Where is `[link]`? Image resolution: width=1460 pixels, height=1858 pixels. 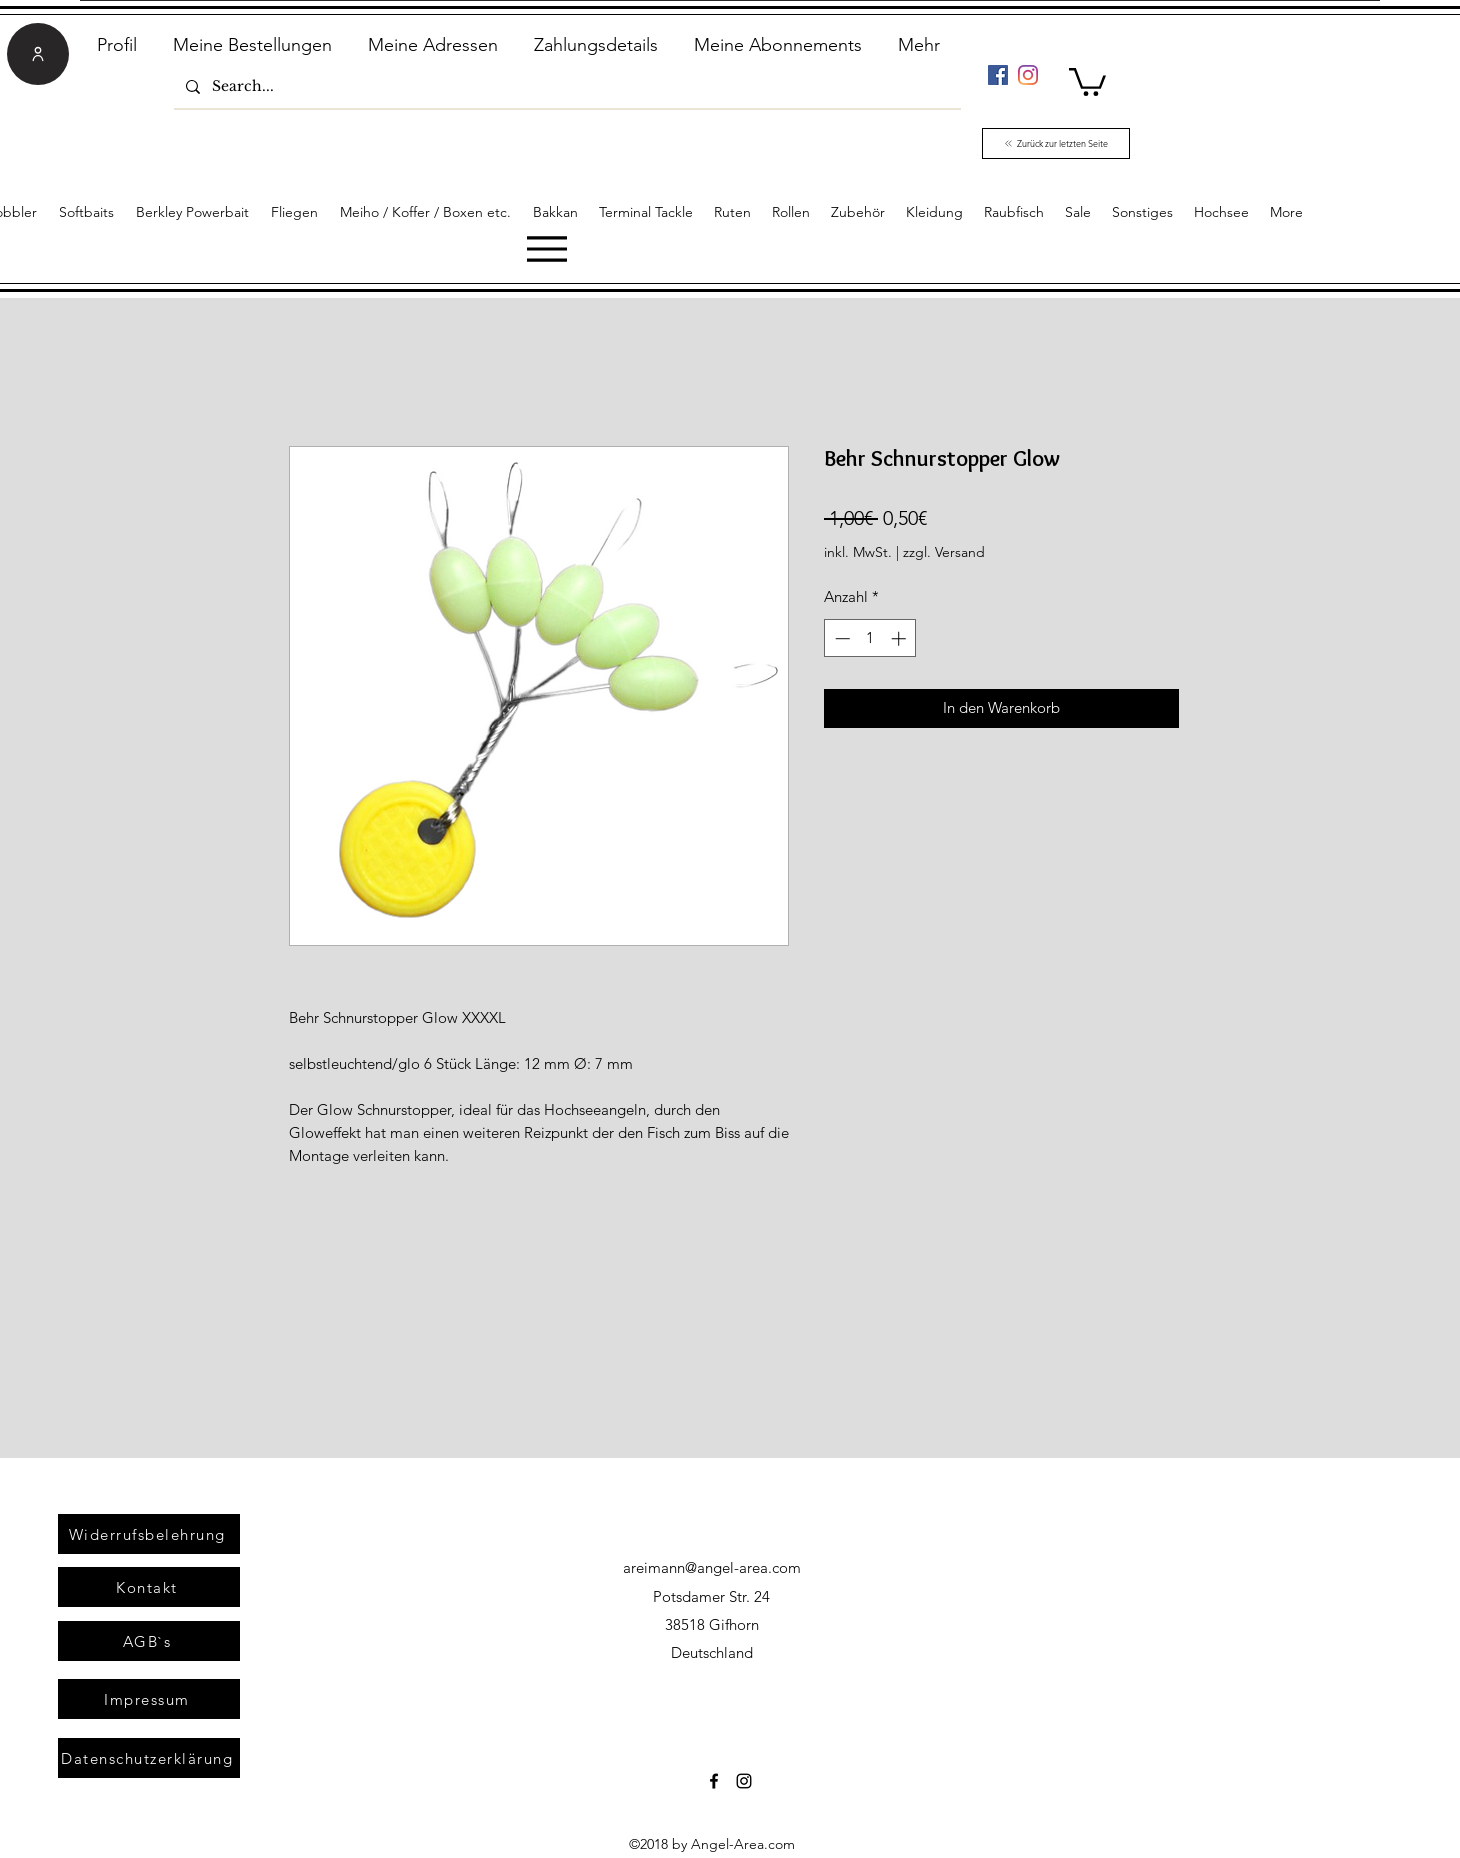
[link] is located at coordinates (1087, 80).